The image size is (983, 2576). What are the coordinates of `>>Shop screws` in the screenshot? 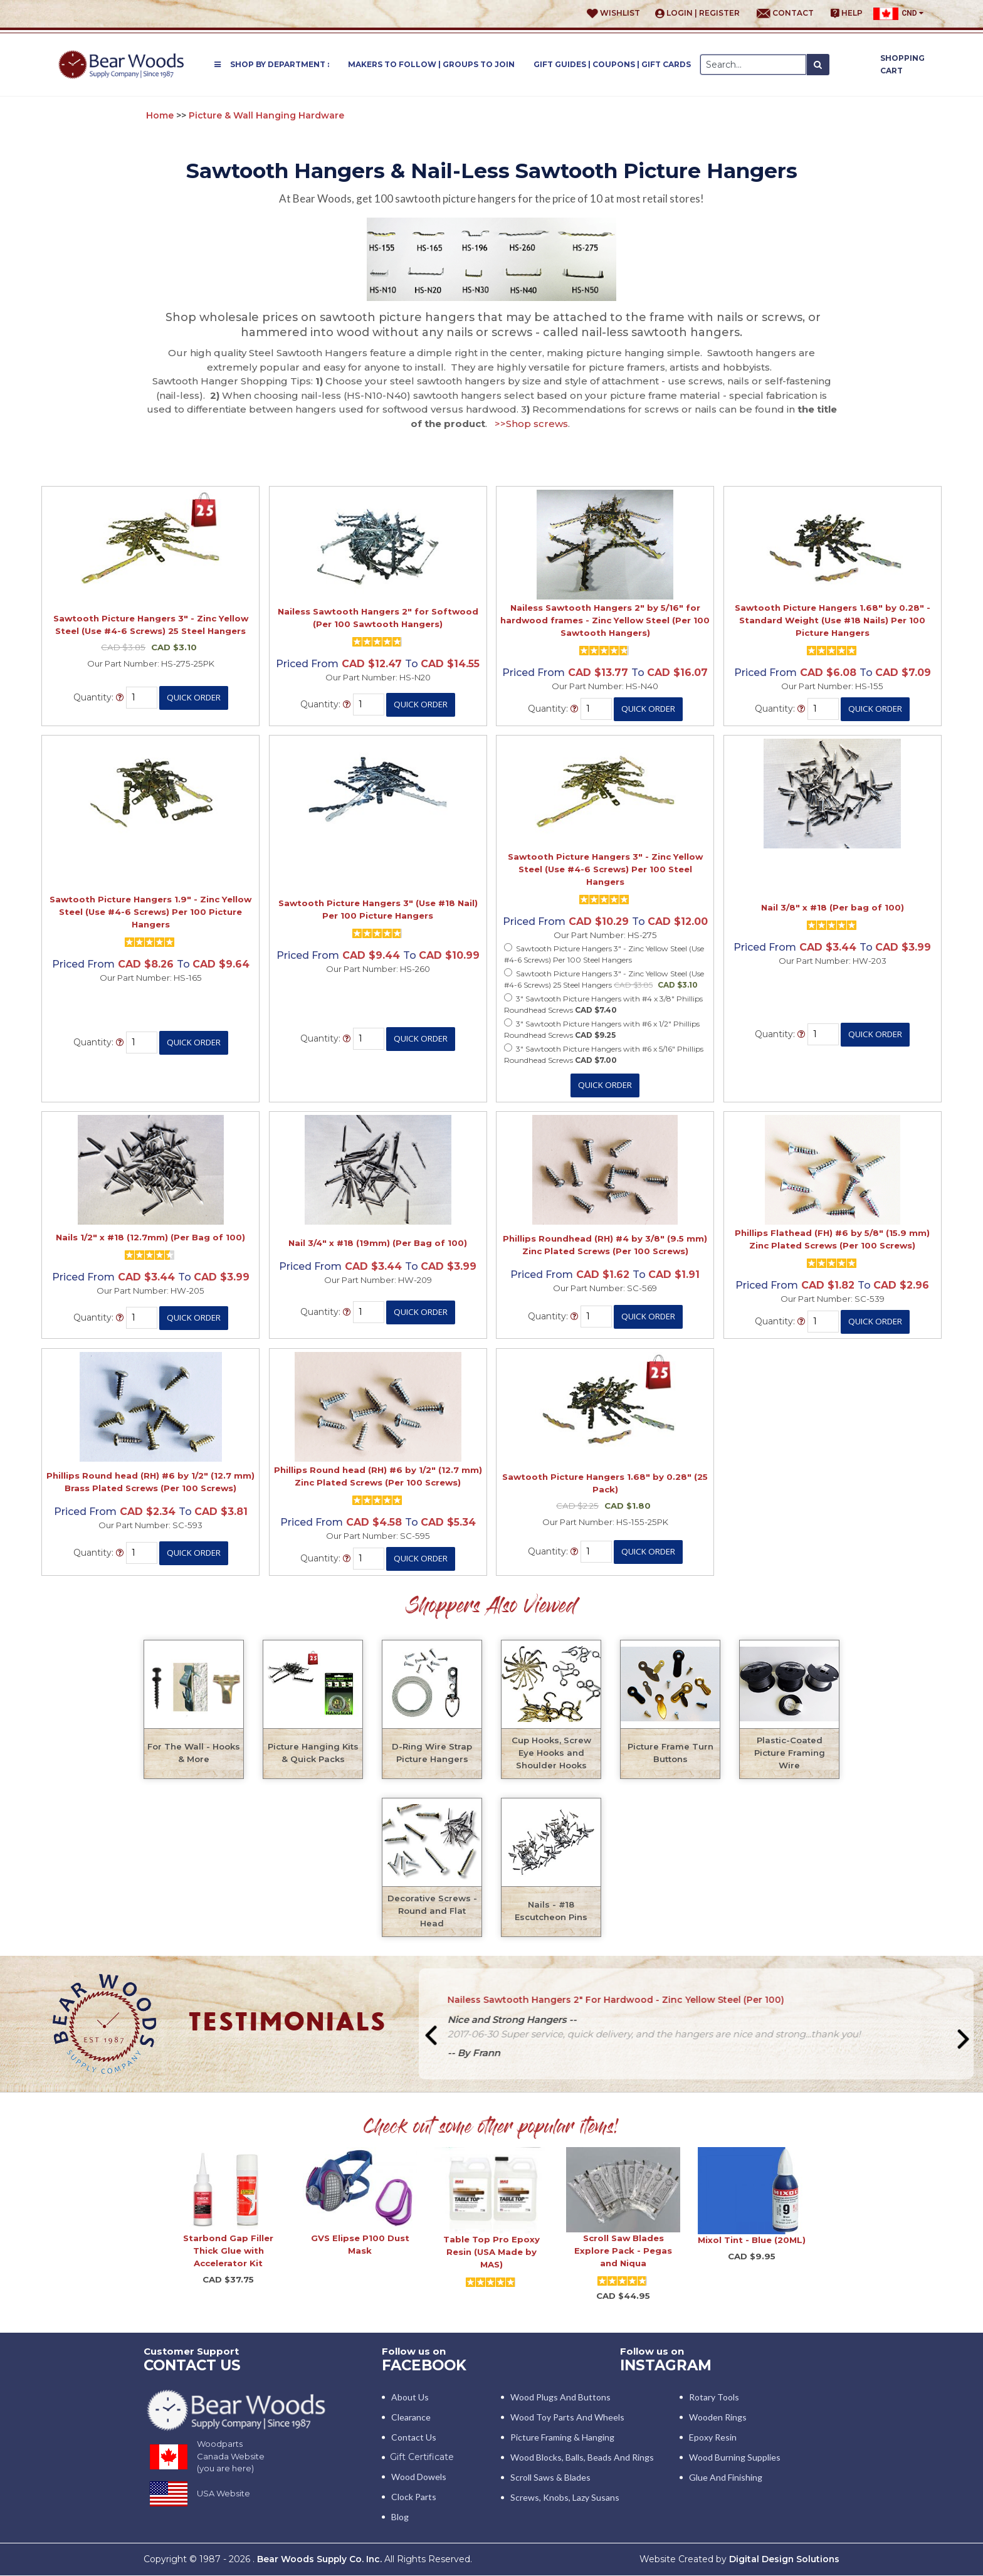 It's located at (531, 424).